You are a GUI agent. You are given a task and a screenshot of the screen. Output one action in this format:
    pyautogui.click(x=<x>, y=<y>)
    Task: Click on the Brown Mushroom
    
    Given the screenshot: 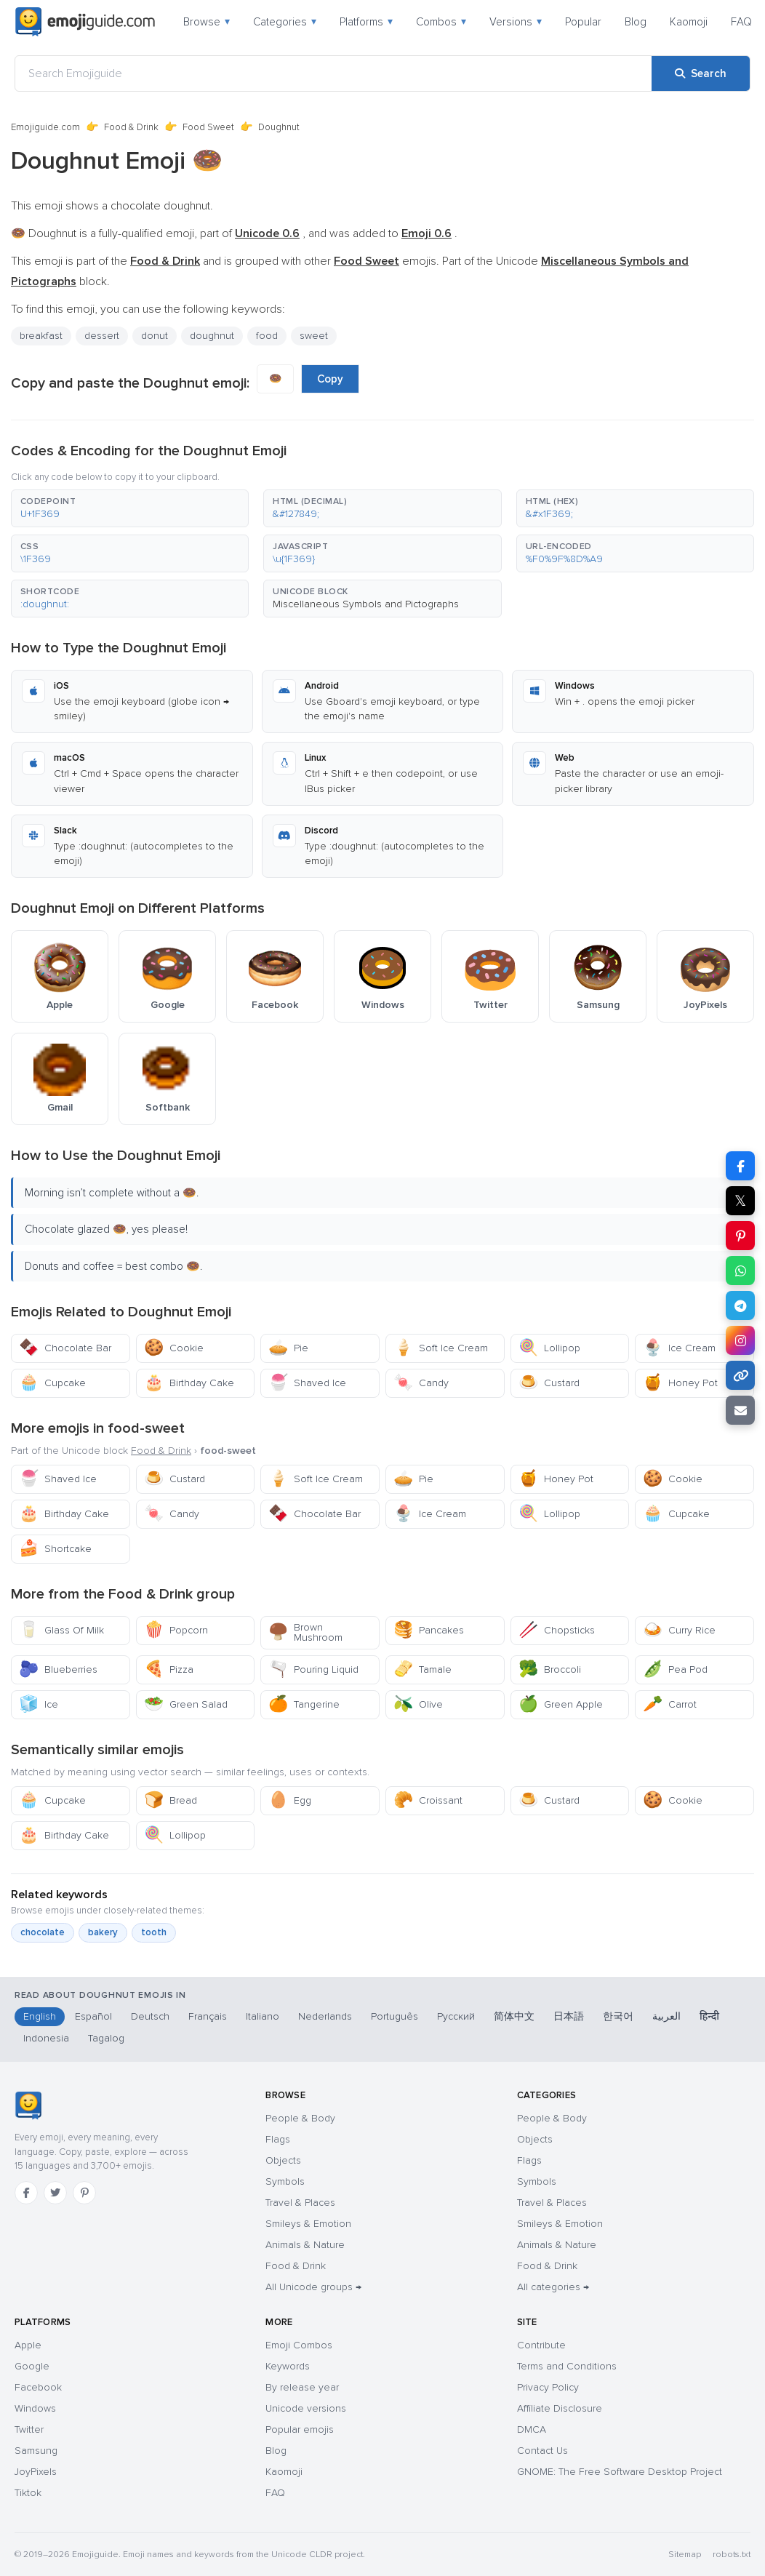 What is the action you would take?
    pyautogui.click(x=305, y=1632)
    